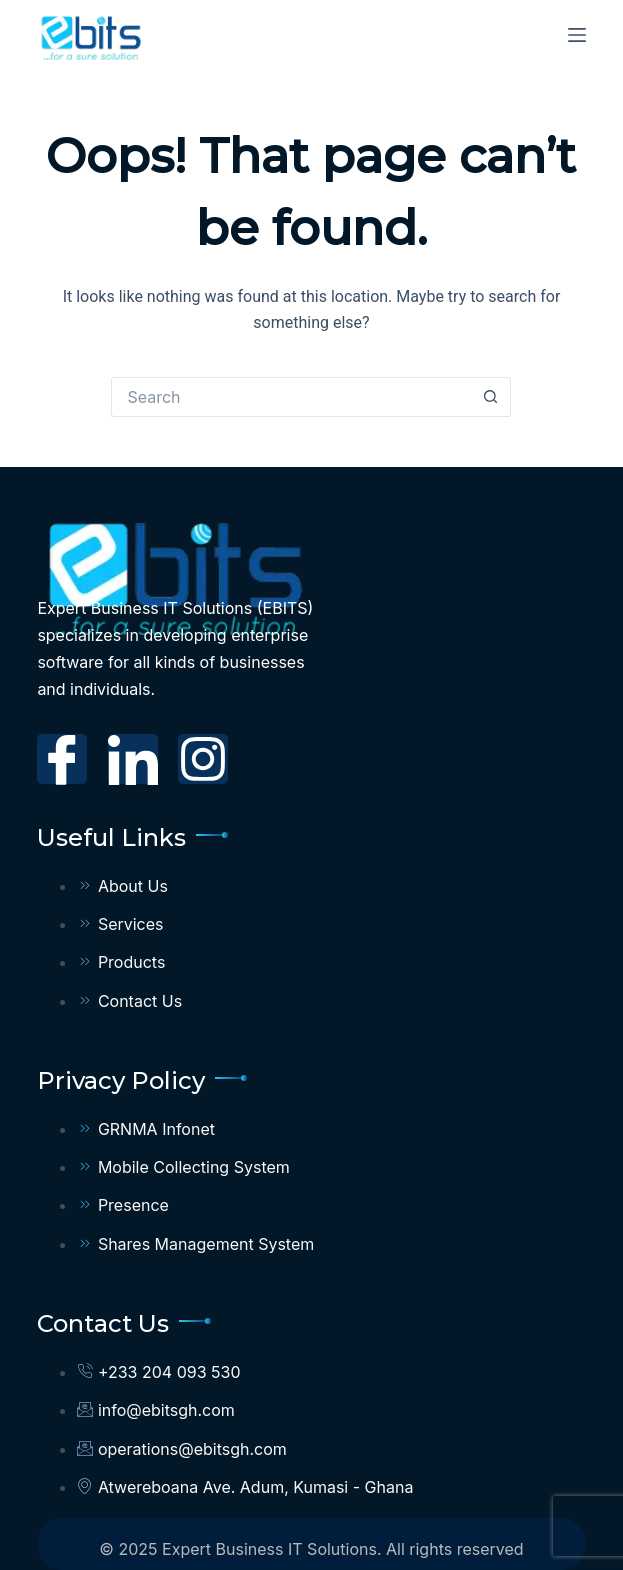 This screenshot has height=1570, width=623. What do you see at coordinates (577, 35) in the screenshot?
I see `[Menu]` at bounding box center [577, 35].